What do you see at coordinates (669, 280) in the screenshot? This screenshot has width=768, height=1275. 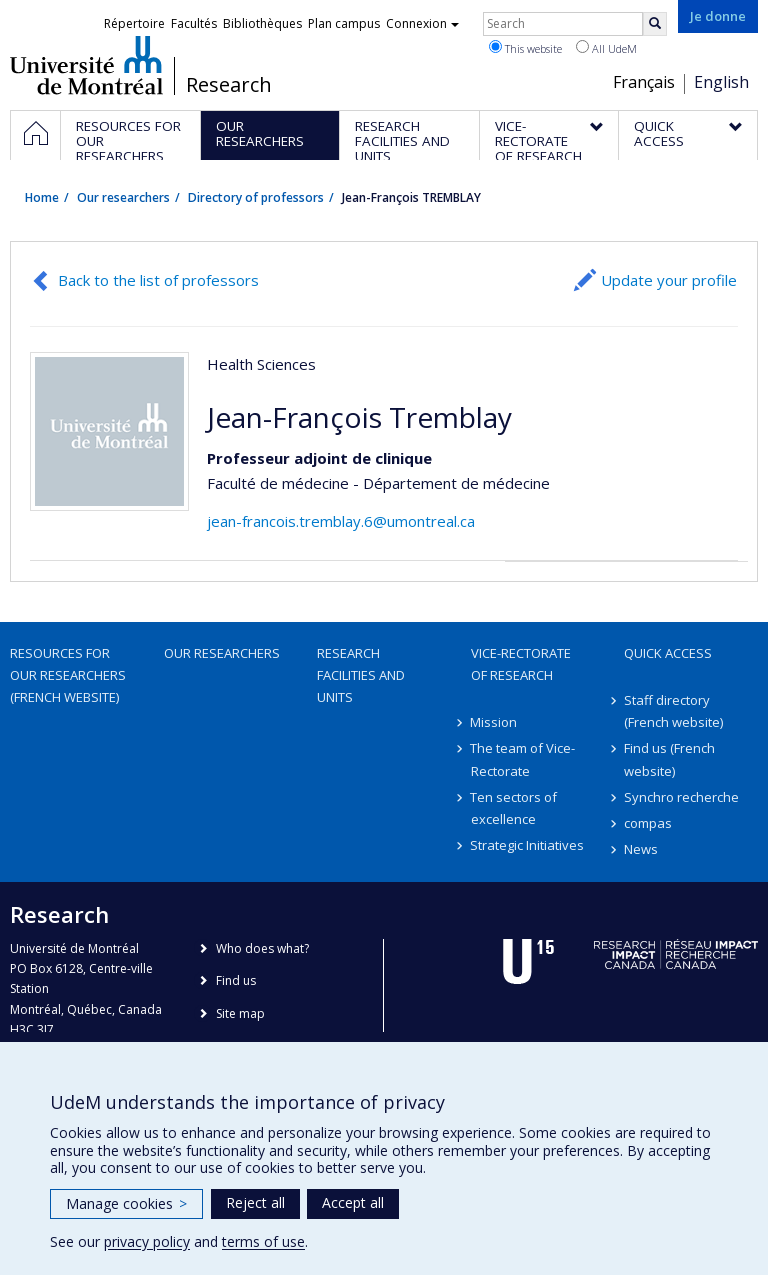 I see `Update your profile` at bounding box center [669, 280].